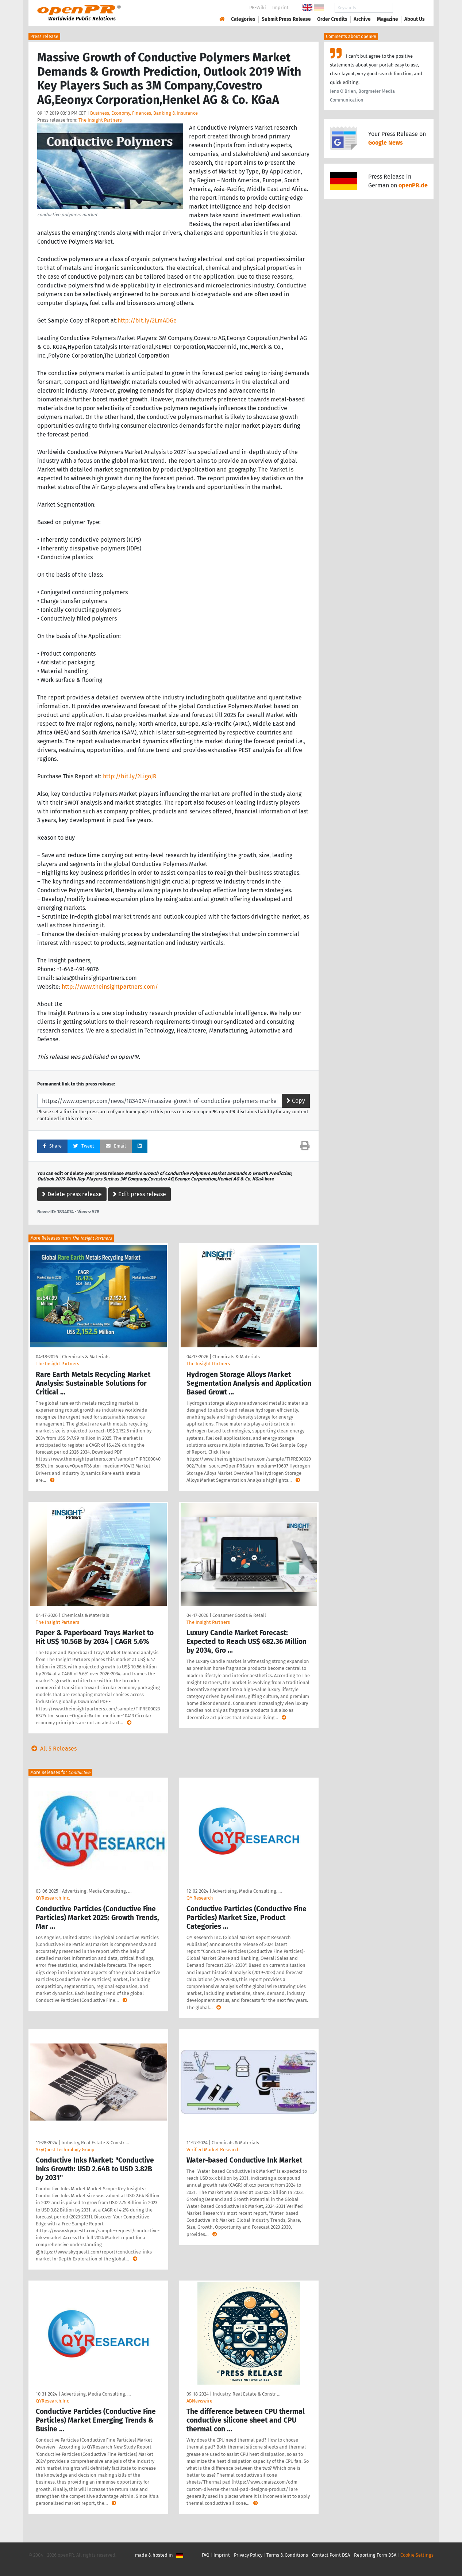 This screenshot has height=2576, width=462. I want to click on Consumer Goods & Retail, so click(239, 1615).